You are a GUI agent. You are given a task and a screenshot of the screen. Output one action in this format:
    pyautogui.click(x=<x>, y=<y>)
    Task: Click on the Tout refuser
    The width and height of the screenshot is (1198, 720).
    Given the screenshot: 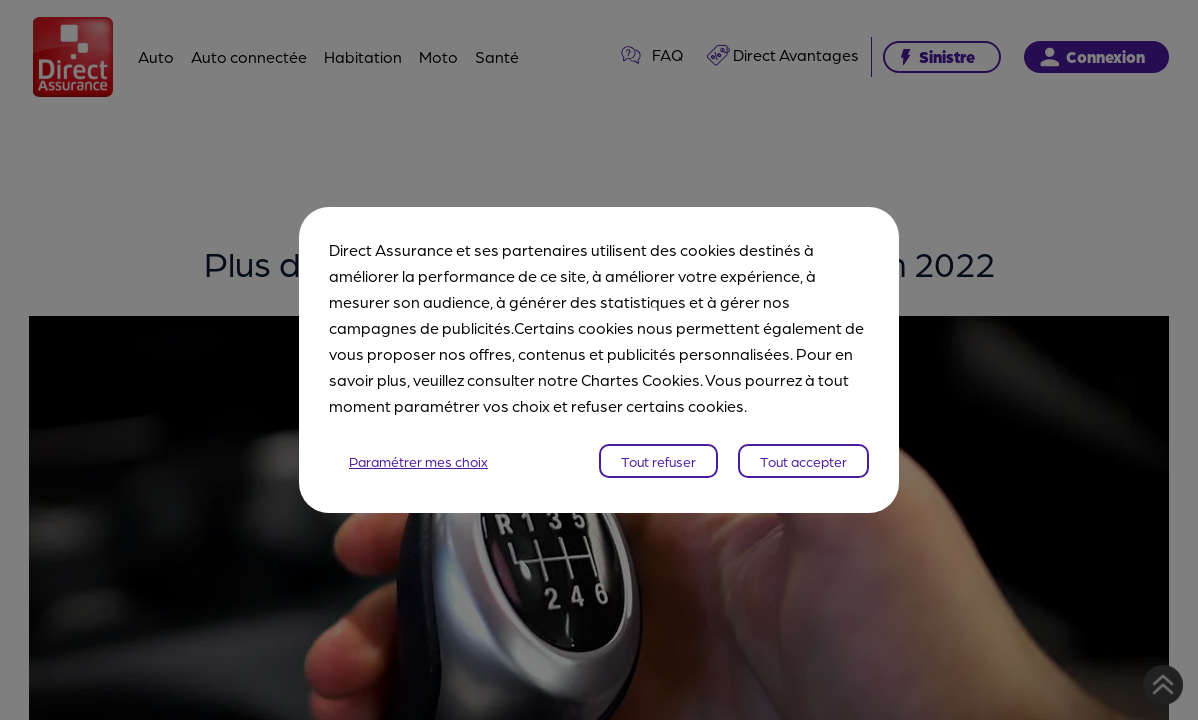 What is the action you would take?
    pyautogui.click(x=658, y=461)
    